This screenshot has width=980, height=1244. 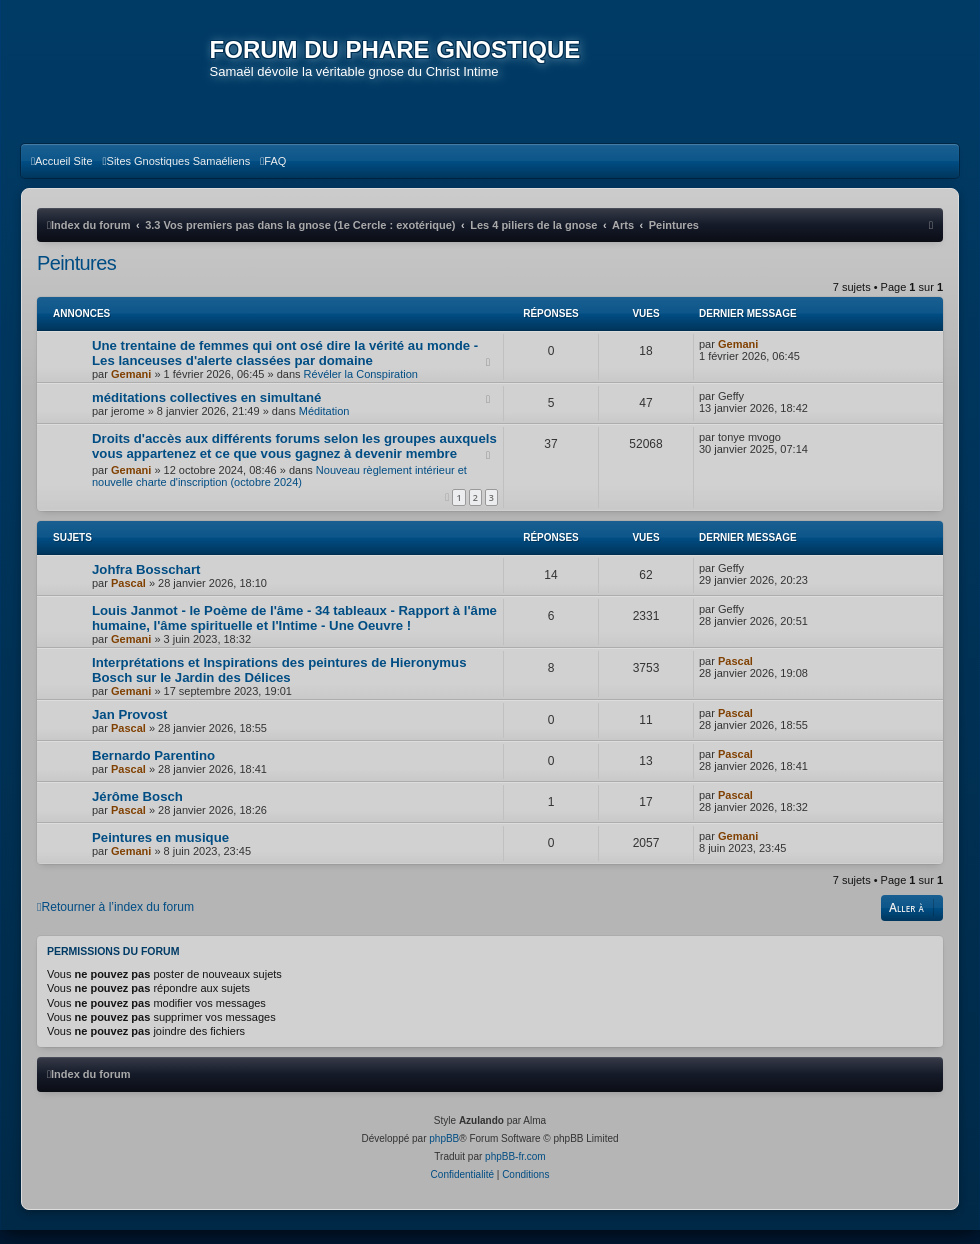 What do you see at coordinates (137, 810) in the screenshot?
I see `Jérôme Bosch` at bounding box center [137, 810].